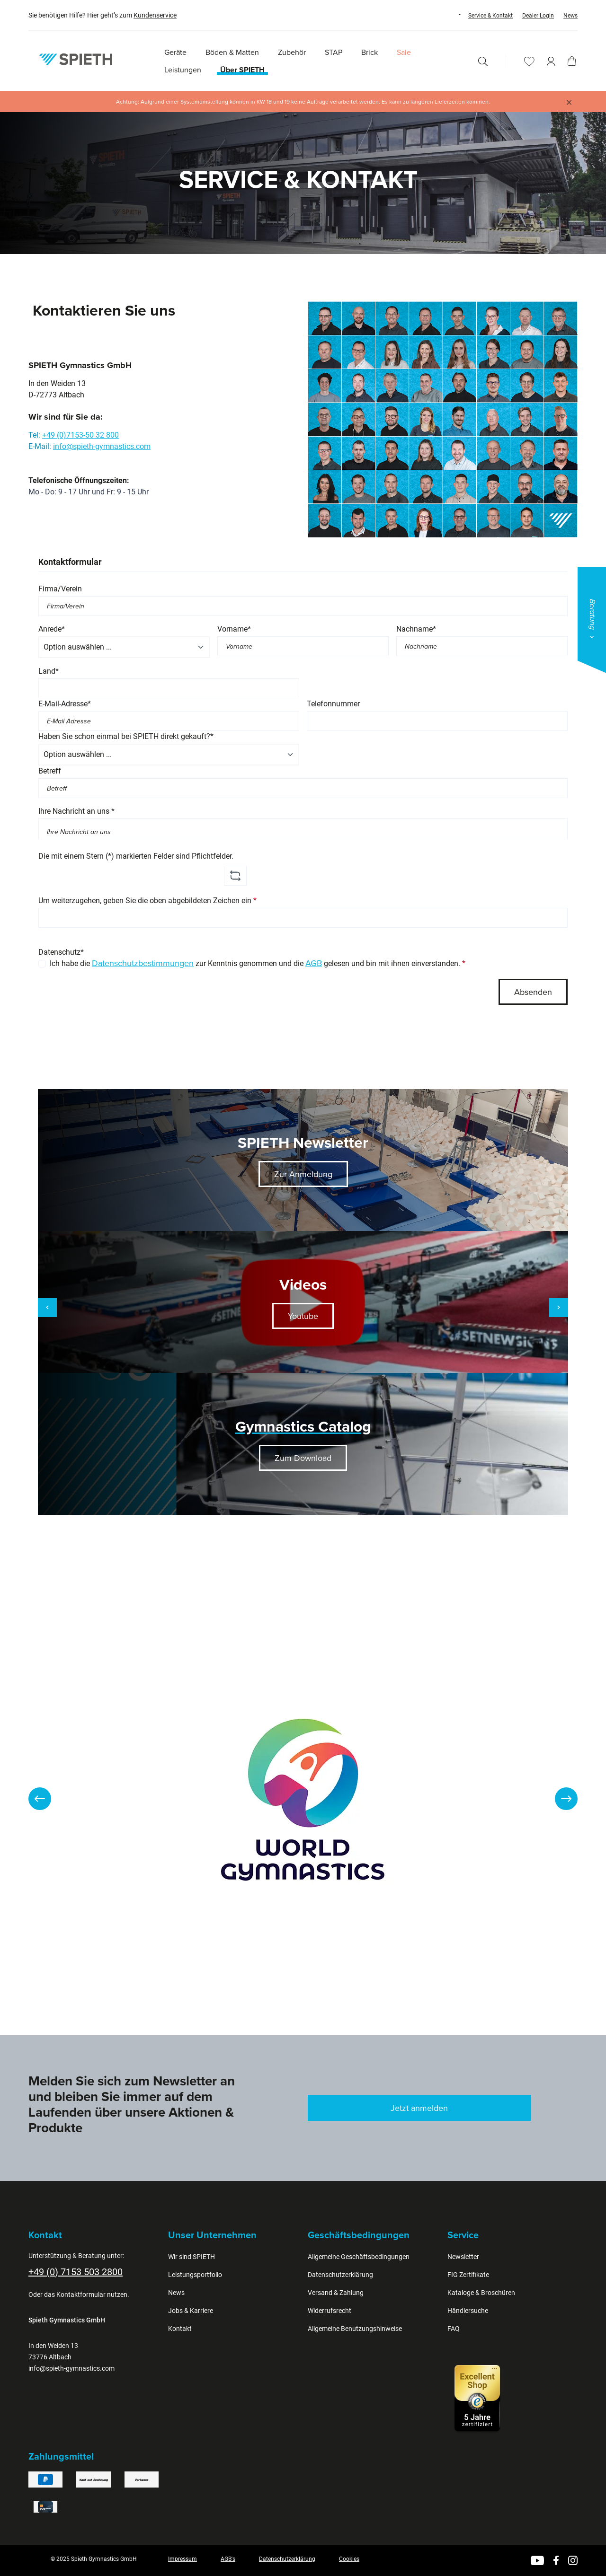 The height and width of the screenshot is (2576, 606). Describe the element at coordinates (355, 2328) in the screenshot. I see `Allgemeine Benutzungshinweise` at that location.